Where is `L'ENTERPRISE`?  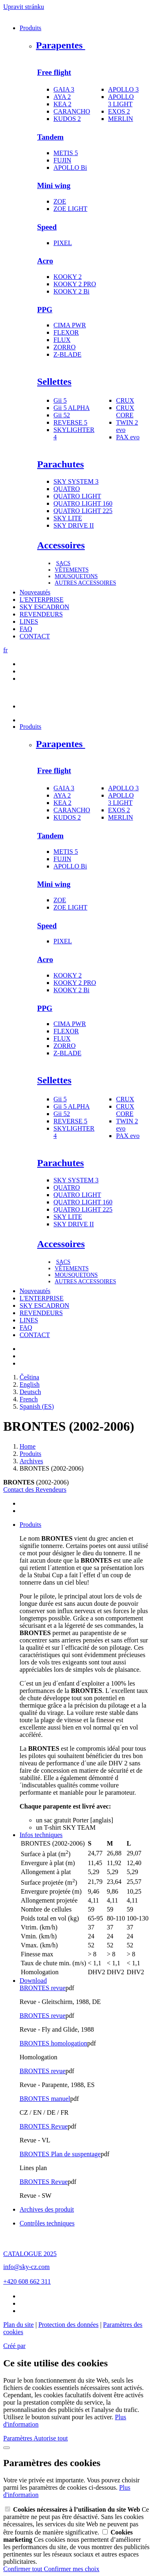
L'ENTERPRISE is located at coordinates (42, 599).